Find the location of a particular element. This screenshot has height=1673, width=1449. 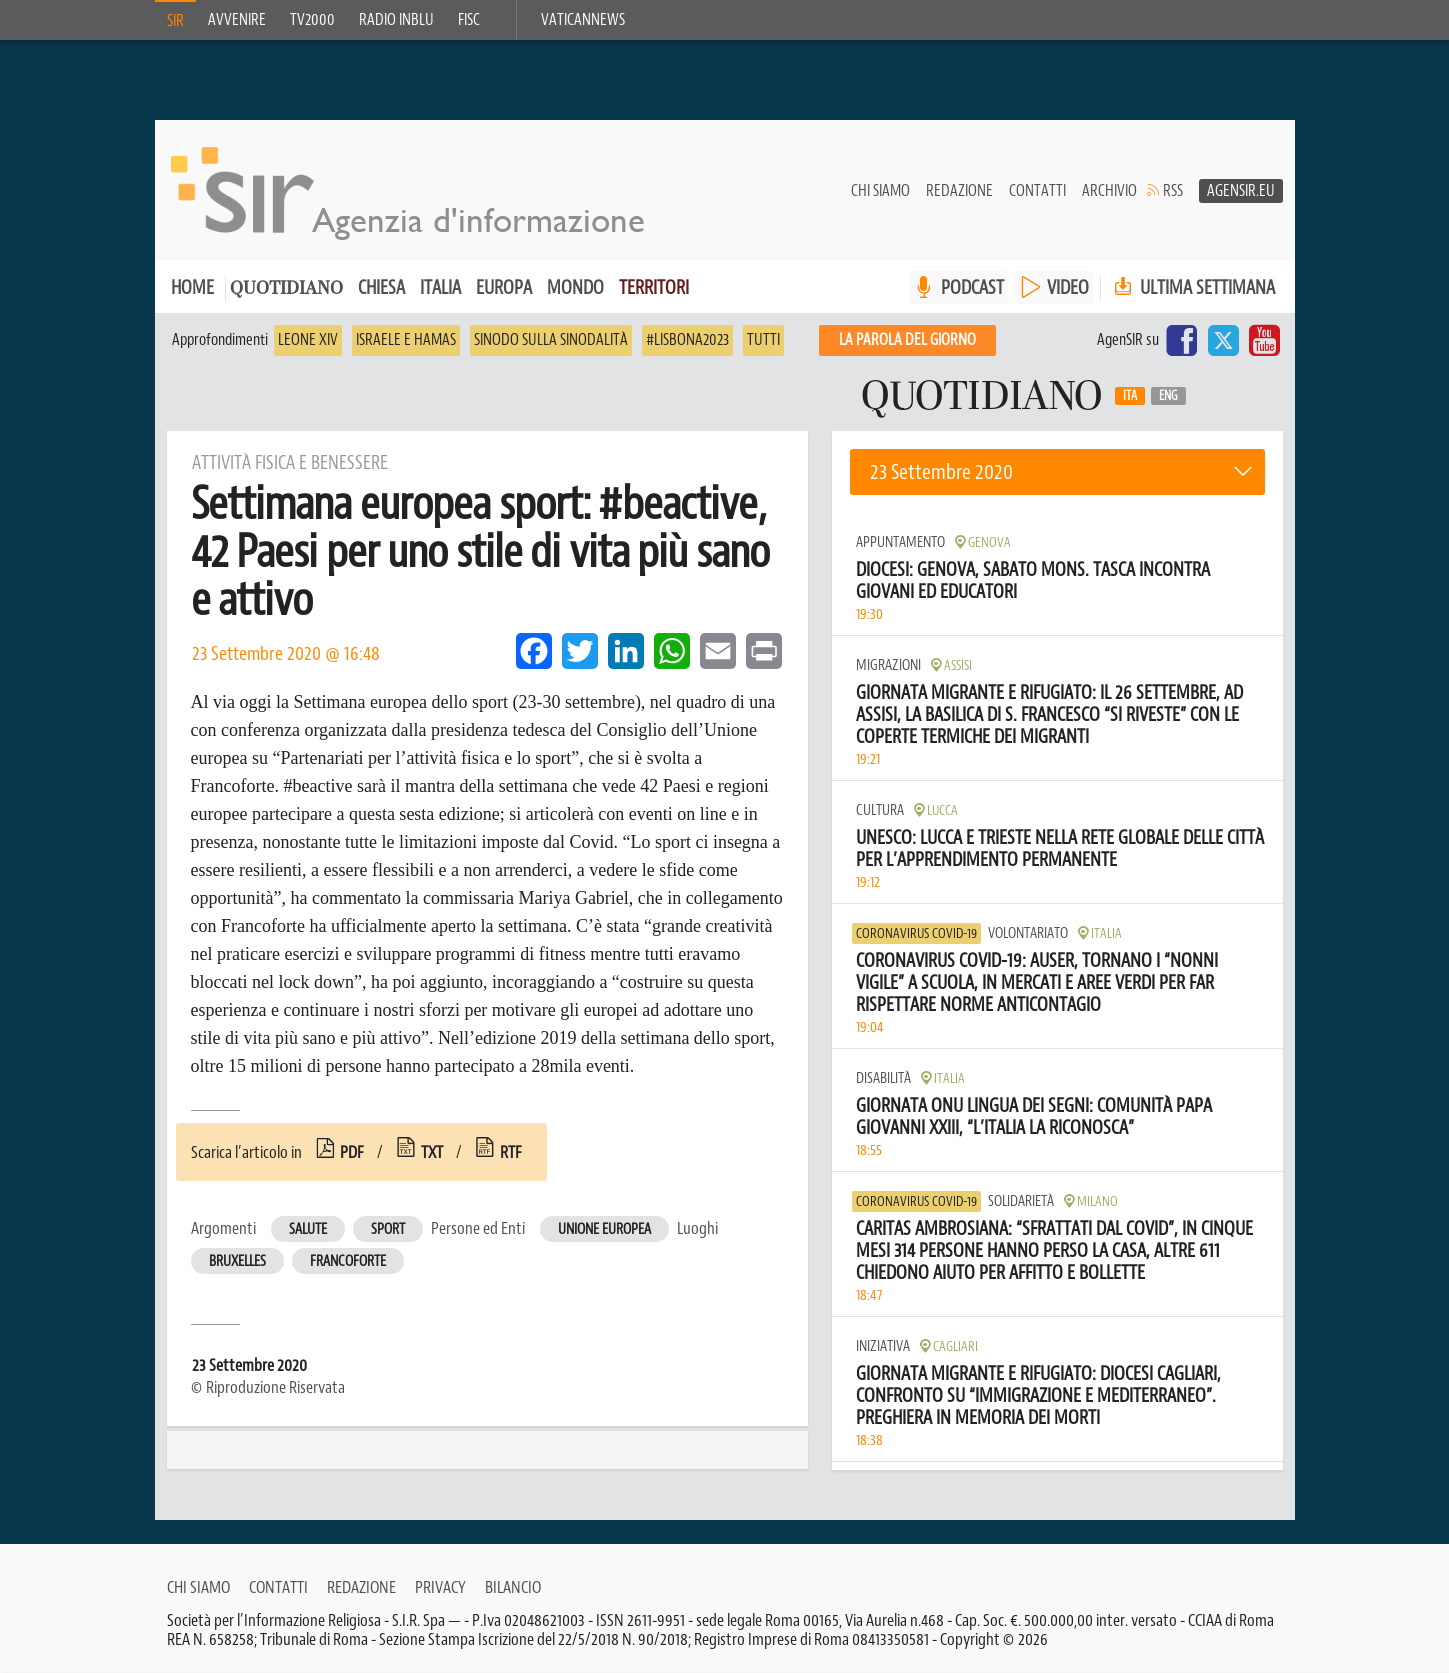

SIR is located at coordinates (175, 21).